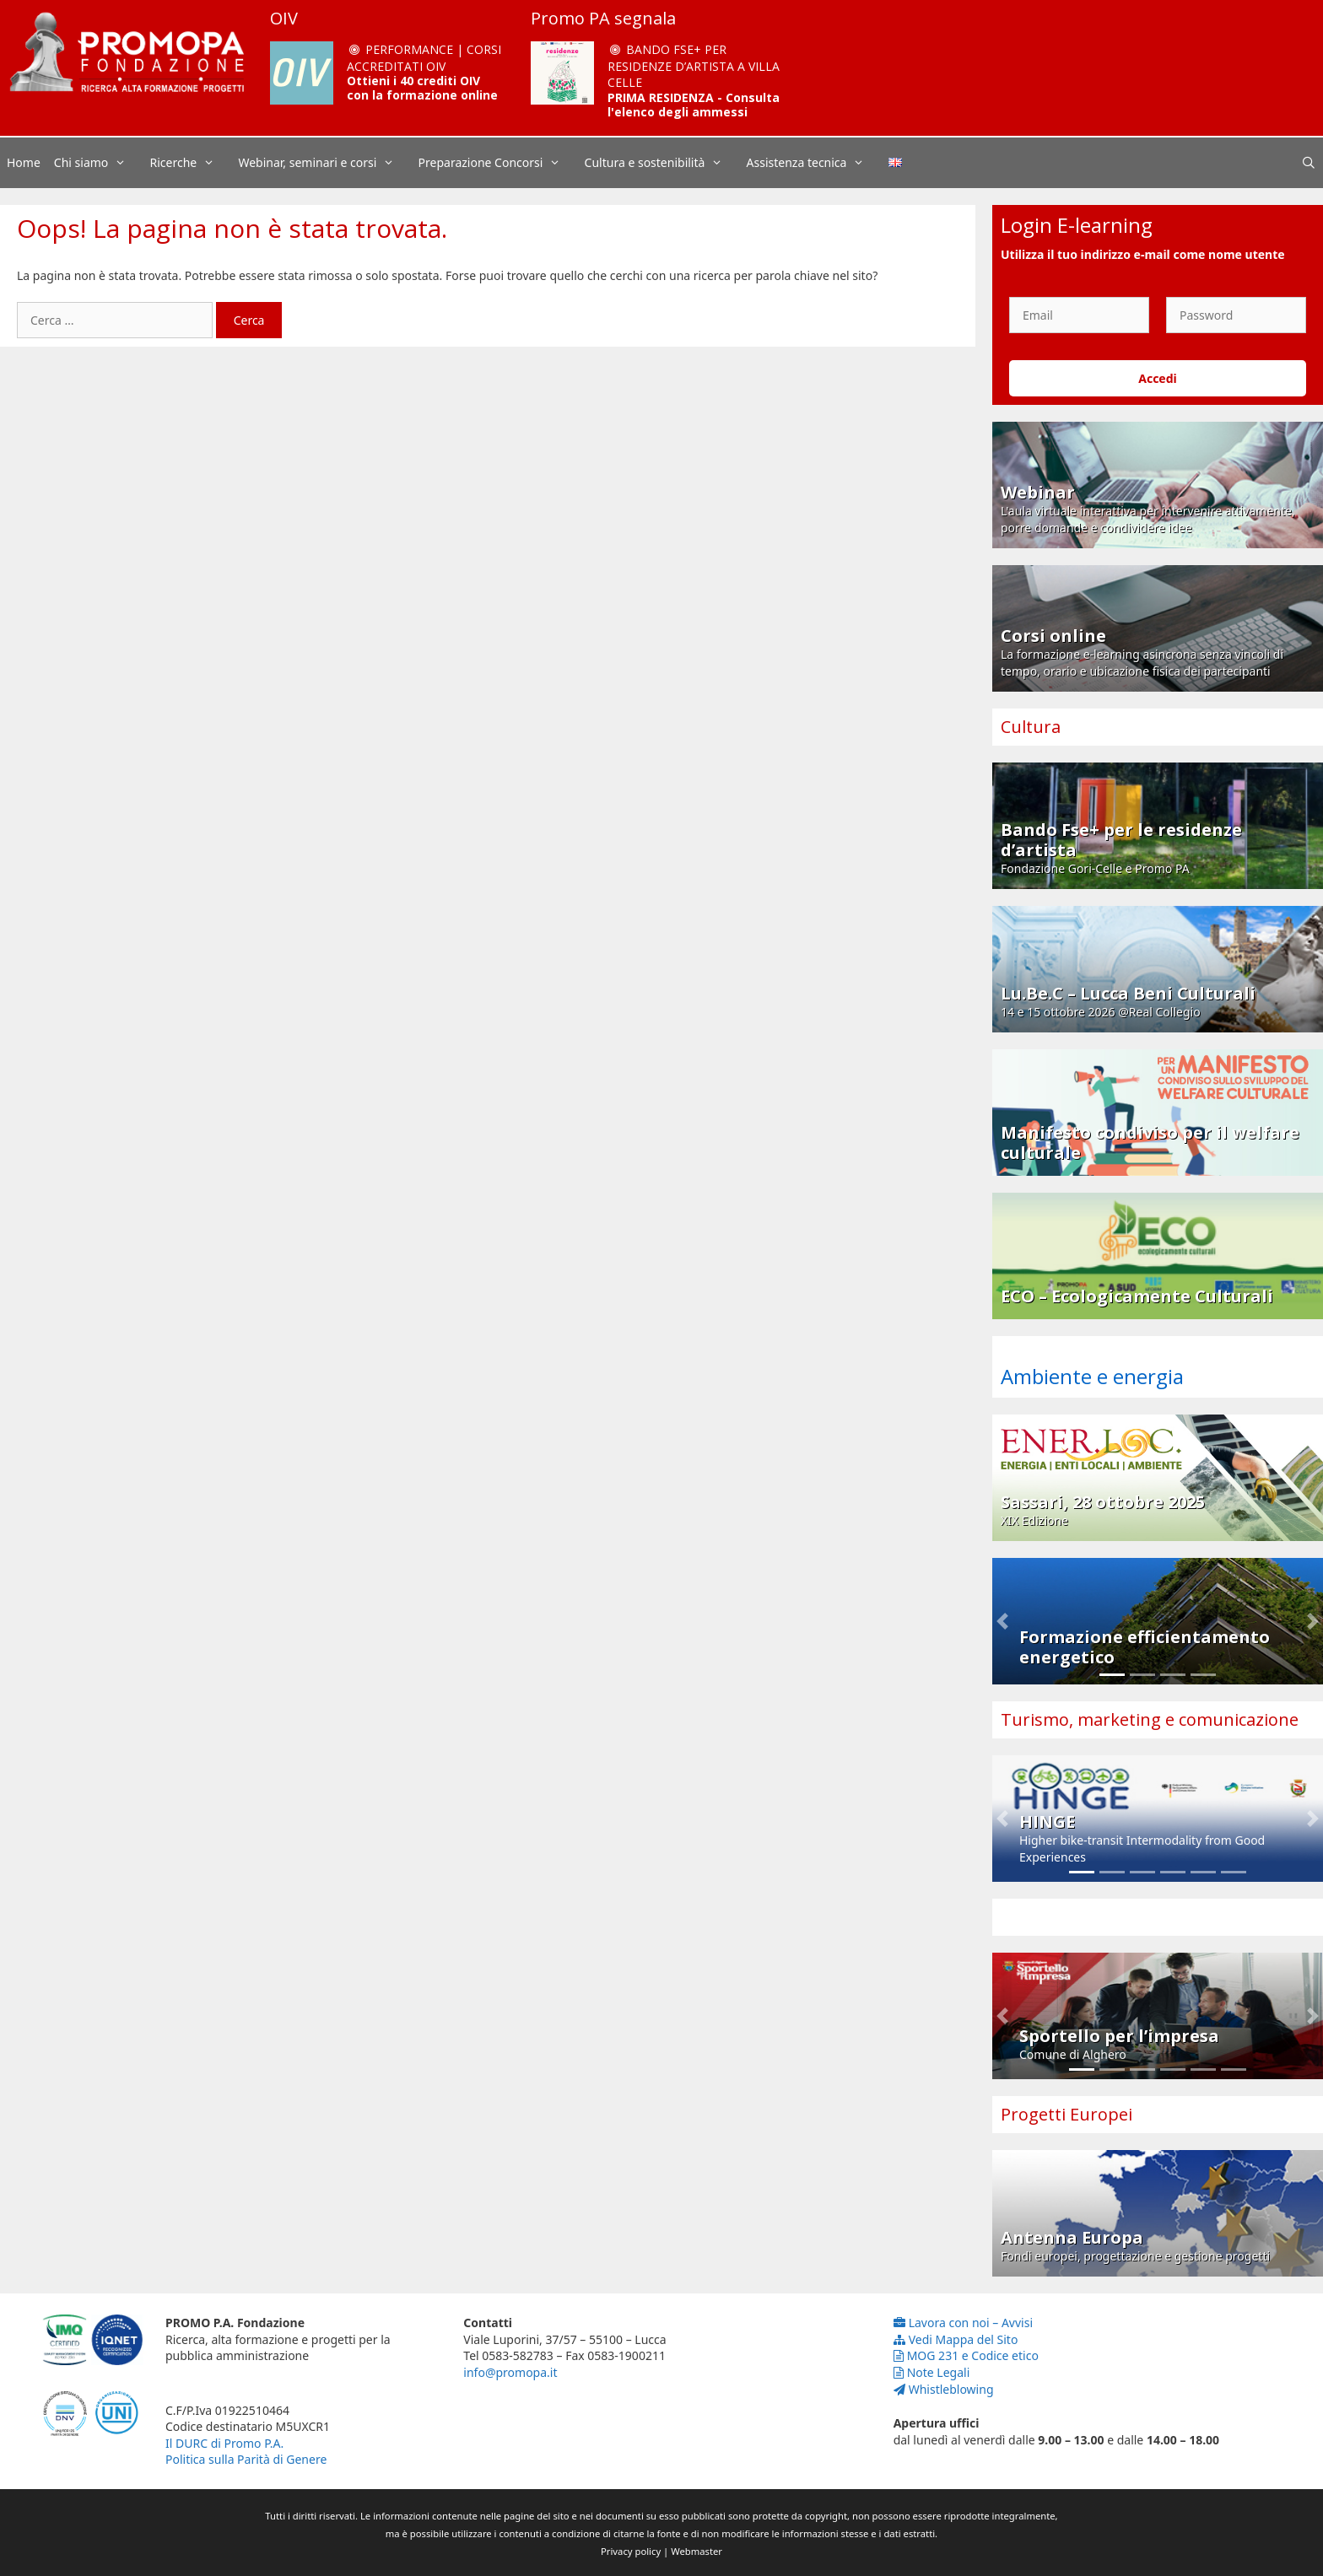 This screenshot has height=2576, width=1323. Describe the element at coordinates (1002, 1621) in the screenshot. I see `[button]` at that location.